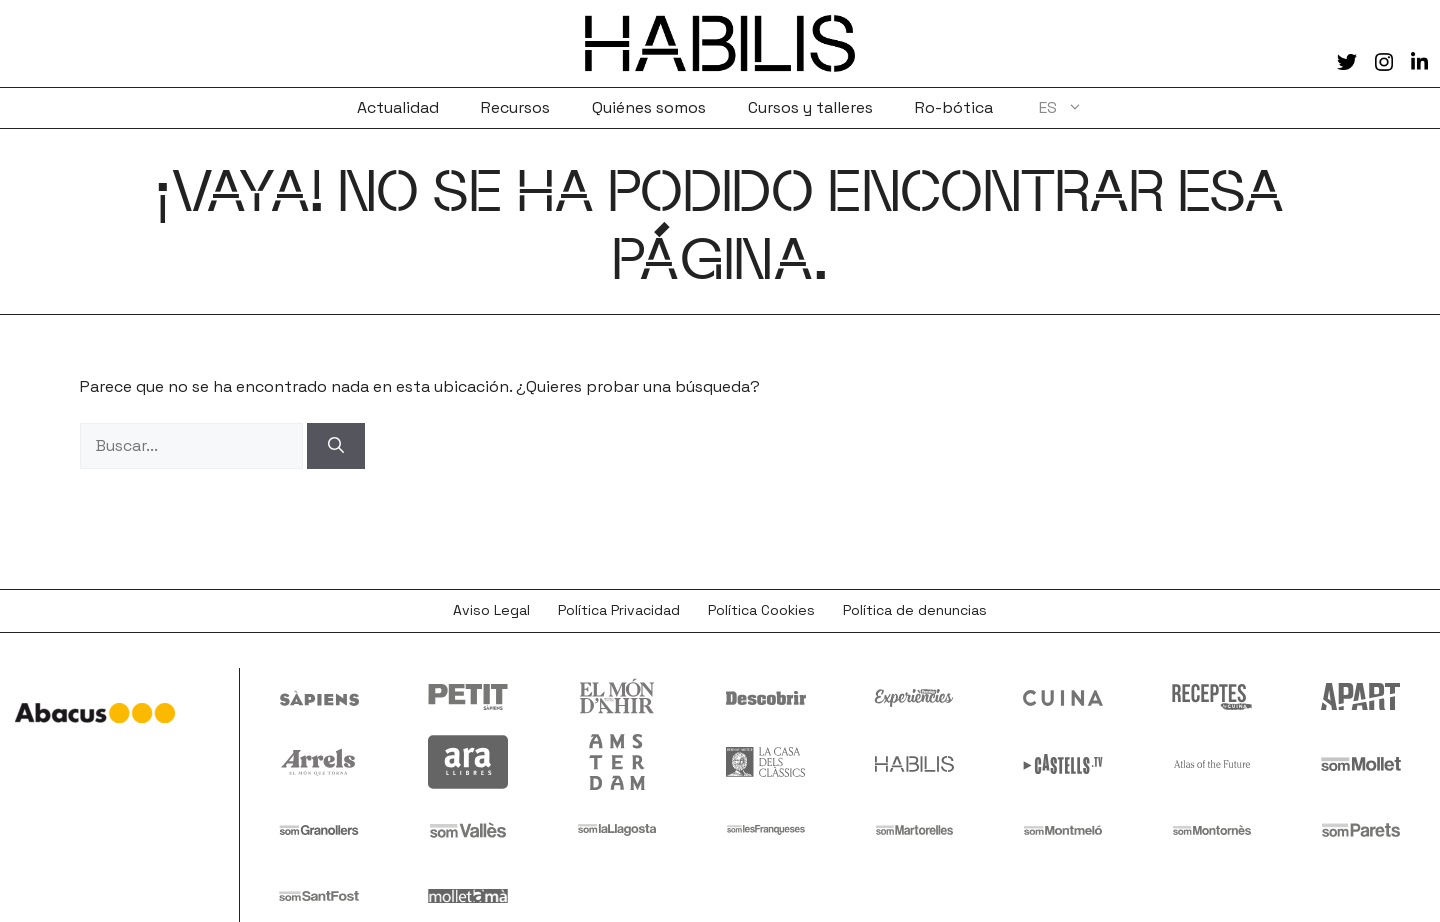 The height and width of the screenshot is (922, 1440). What do you see at coordinates (515, 107) in the screenshot?
I see `Recursos` at bounding box center [515, 107].